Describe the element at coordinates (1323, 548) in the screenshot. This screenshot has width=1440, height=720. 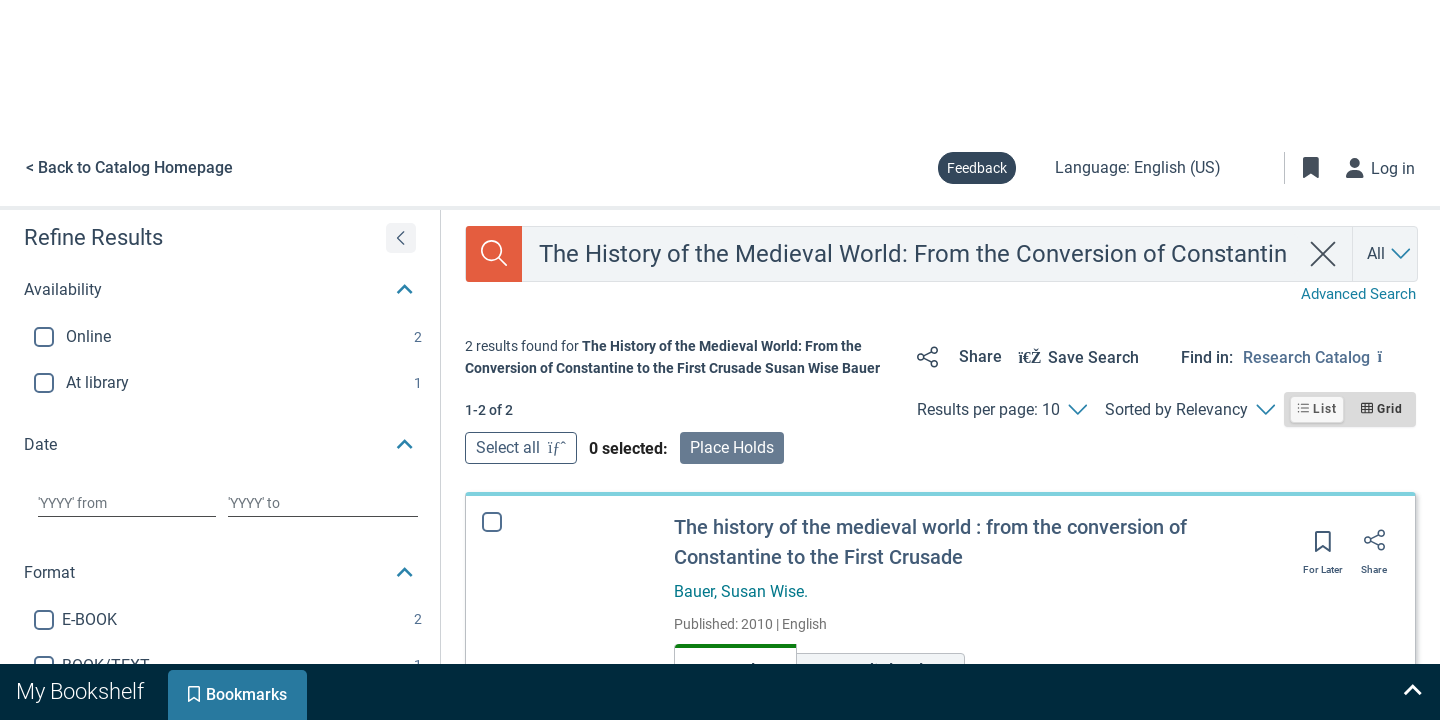
I see `[Save for later]` at that location.